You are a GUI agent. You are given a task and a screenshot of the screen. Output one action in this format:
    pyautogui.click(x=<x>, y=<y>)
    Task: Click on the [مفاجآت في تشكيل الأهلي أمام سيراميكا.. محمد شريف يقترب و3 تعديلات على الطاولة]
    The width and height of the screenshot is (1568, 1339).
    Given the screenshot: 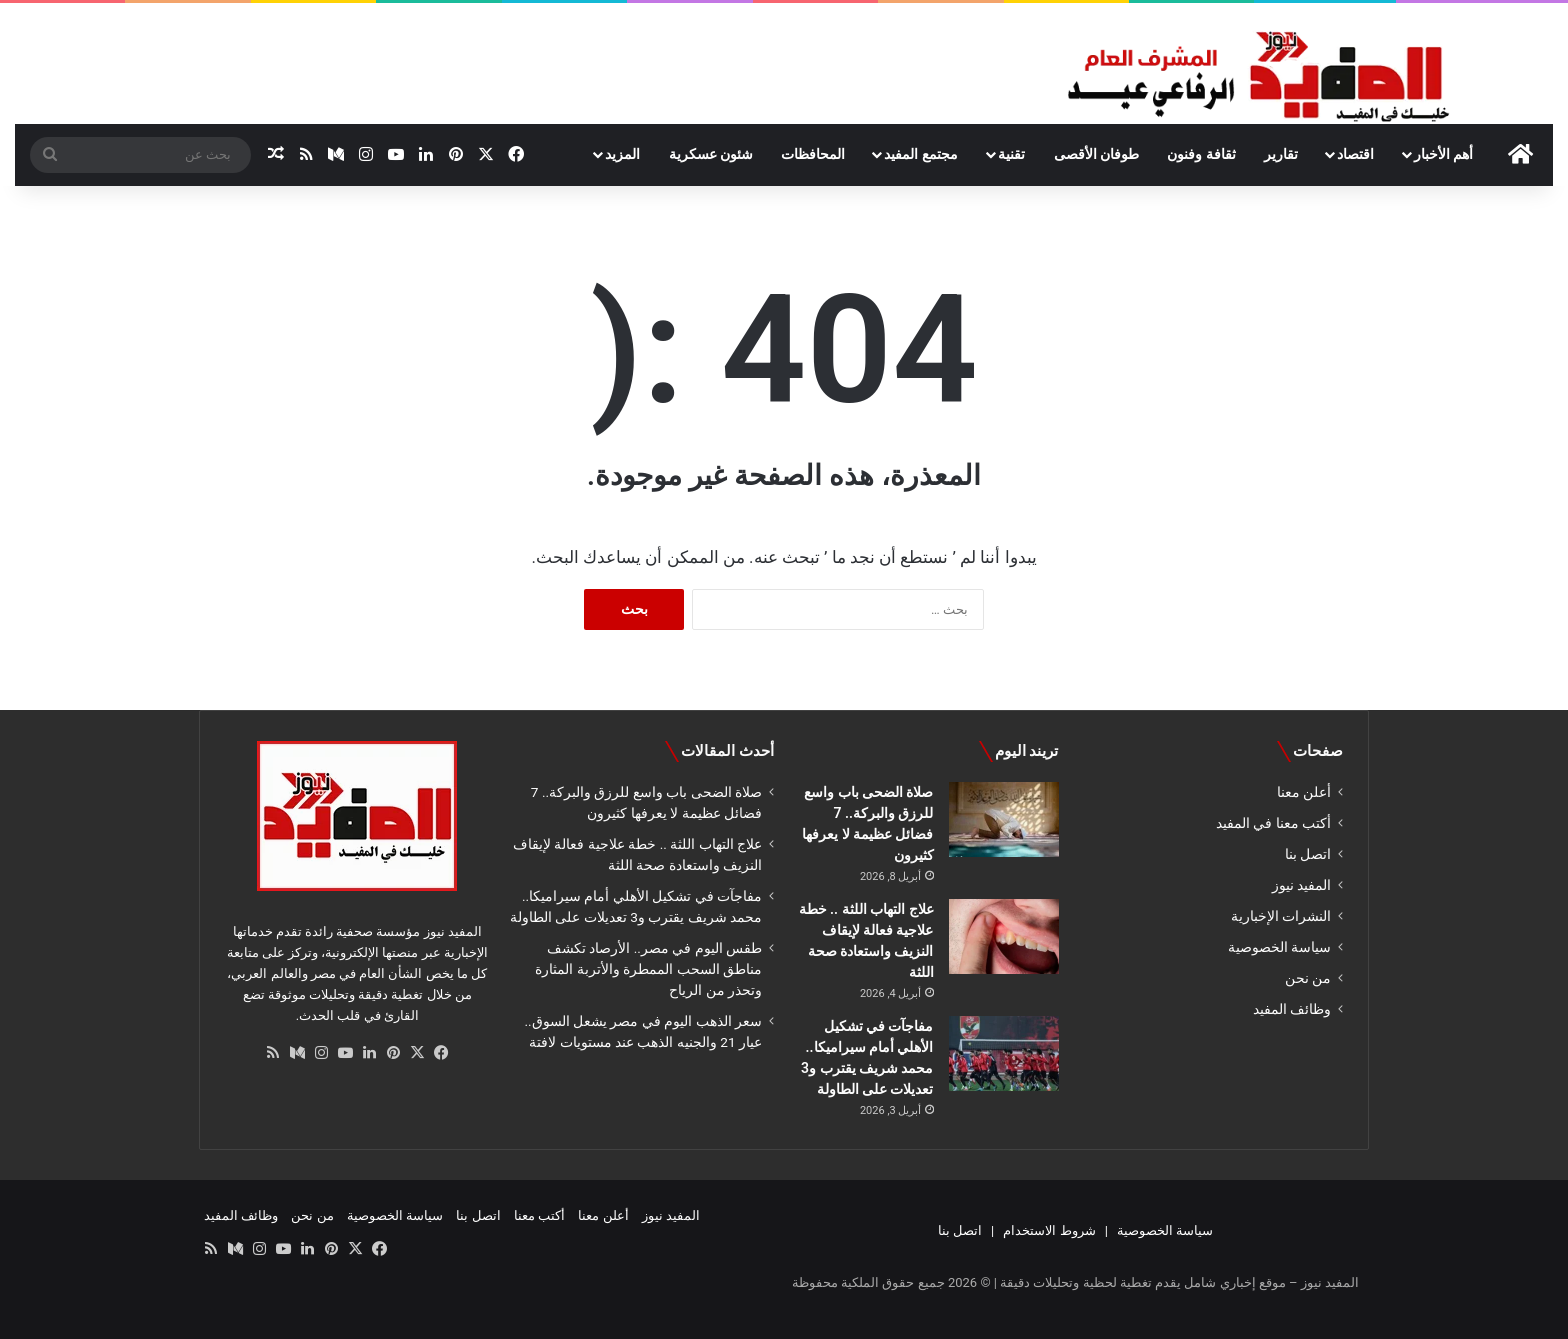 What is the action you would take?
    pyautogui.click(x=1004, y=1053)
    